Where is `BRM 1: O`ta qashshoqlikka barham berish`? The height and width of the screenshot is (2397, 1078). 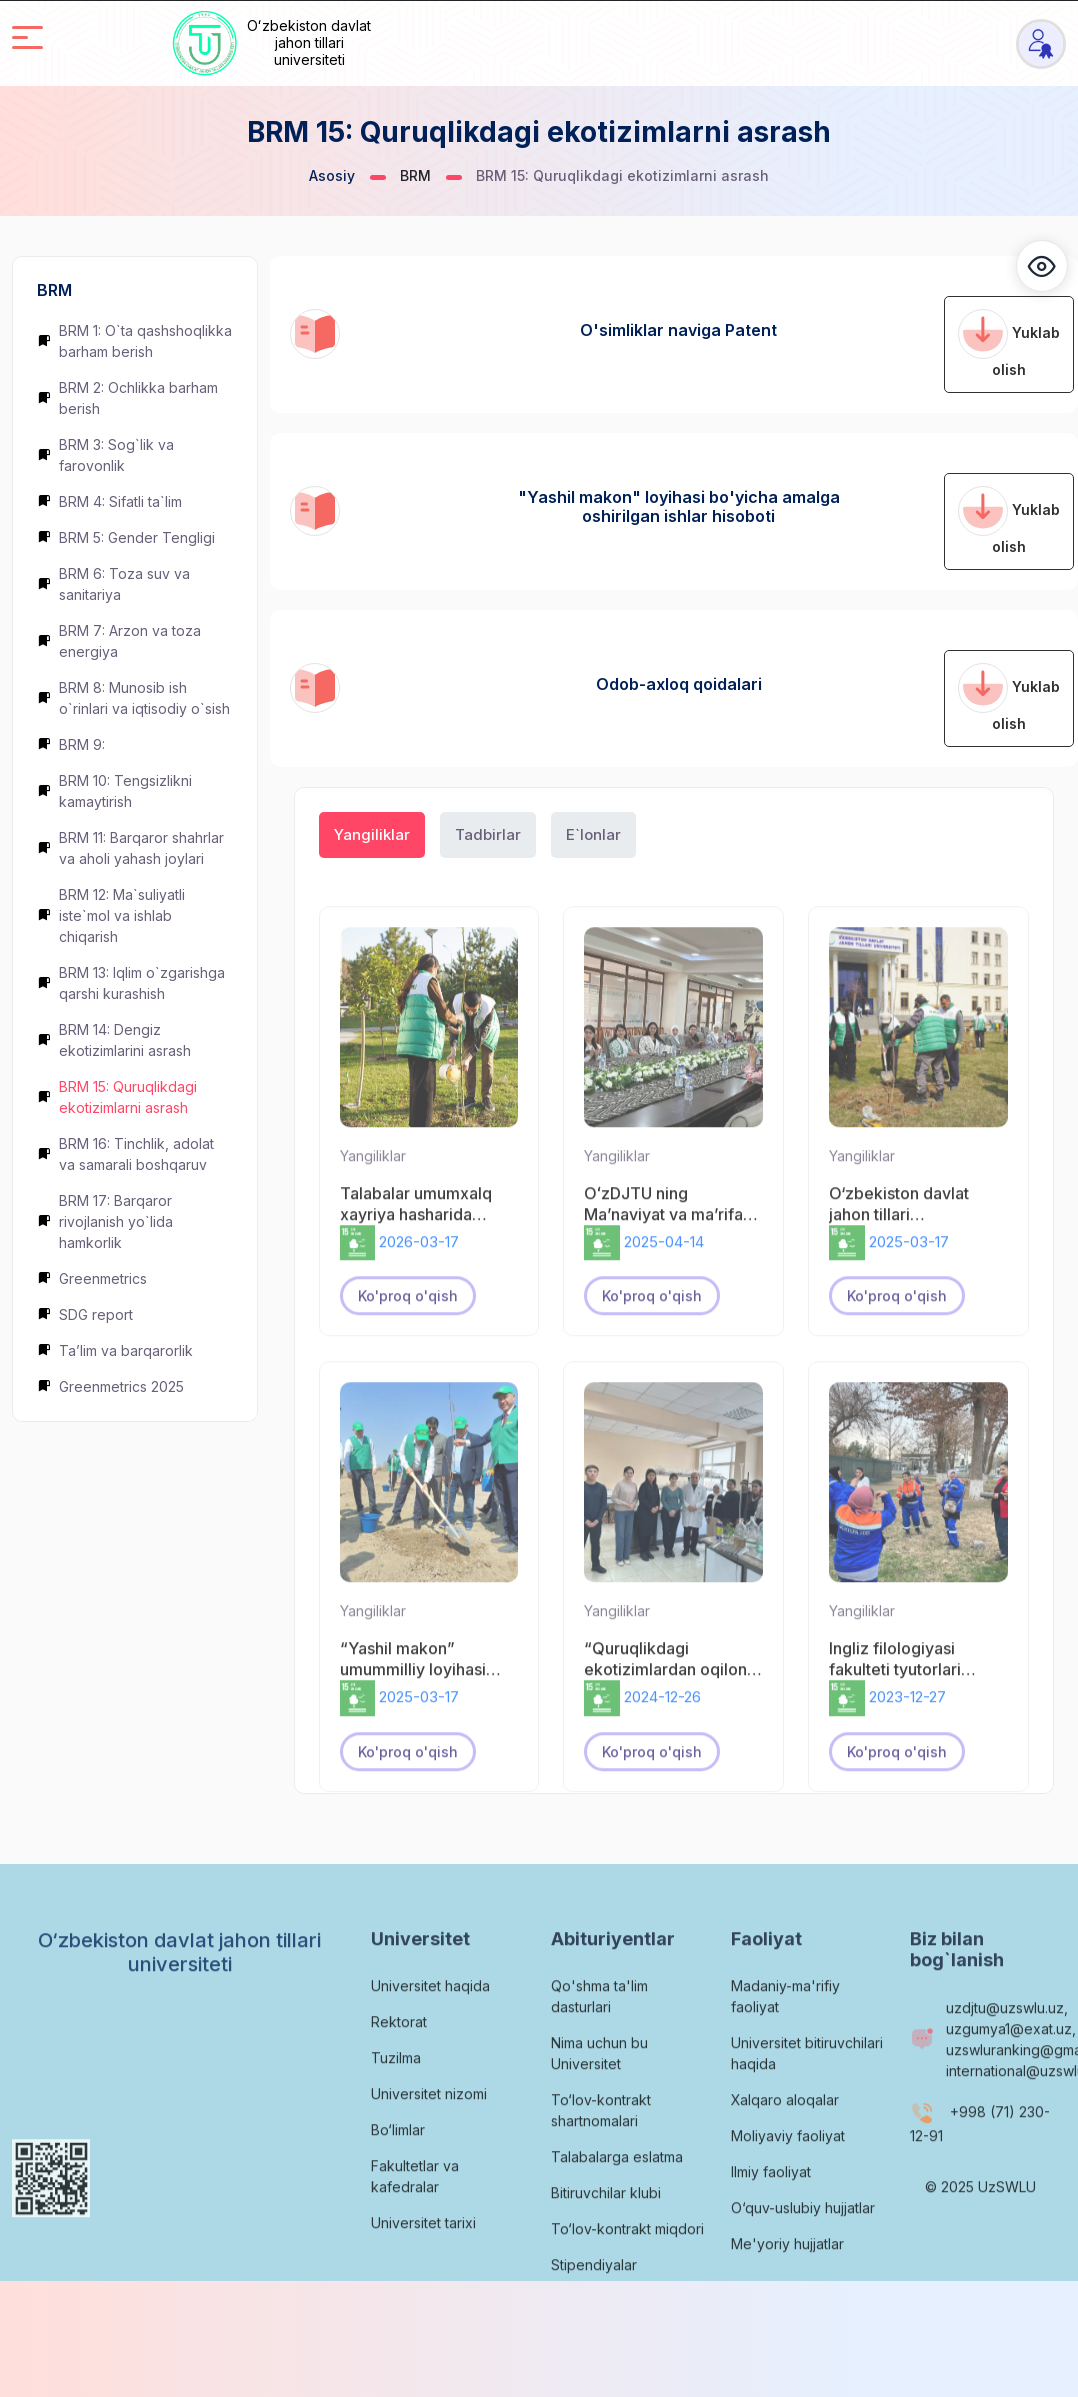
BRM 1: O`ta qashshoqlikka barham berish is located at coordinates (134, 341).